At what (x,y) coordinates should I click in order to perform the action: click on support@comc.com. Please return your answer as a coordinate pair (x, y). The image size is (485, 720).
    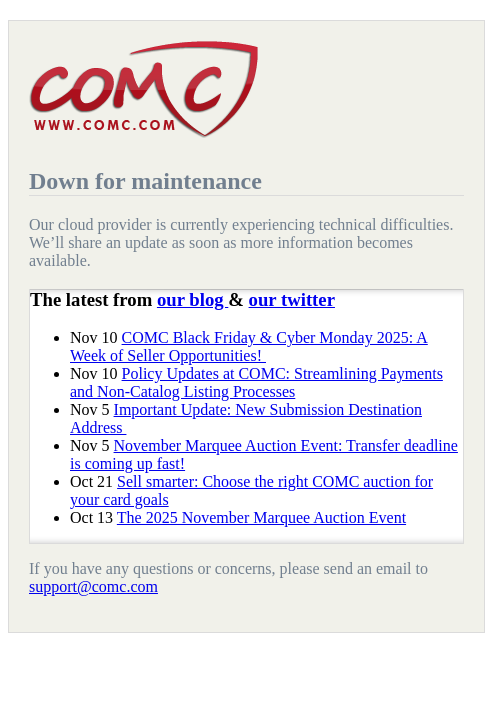
    Looking at the image, I should click on (93, 586).